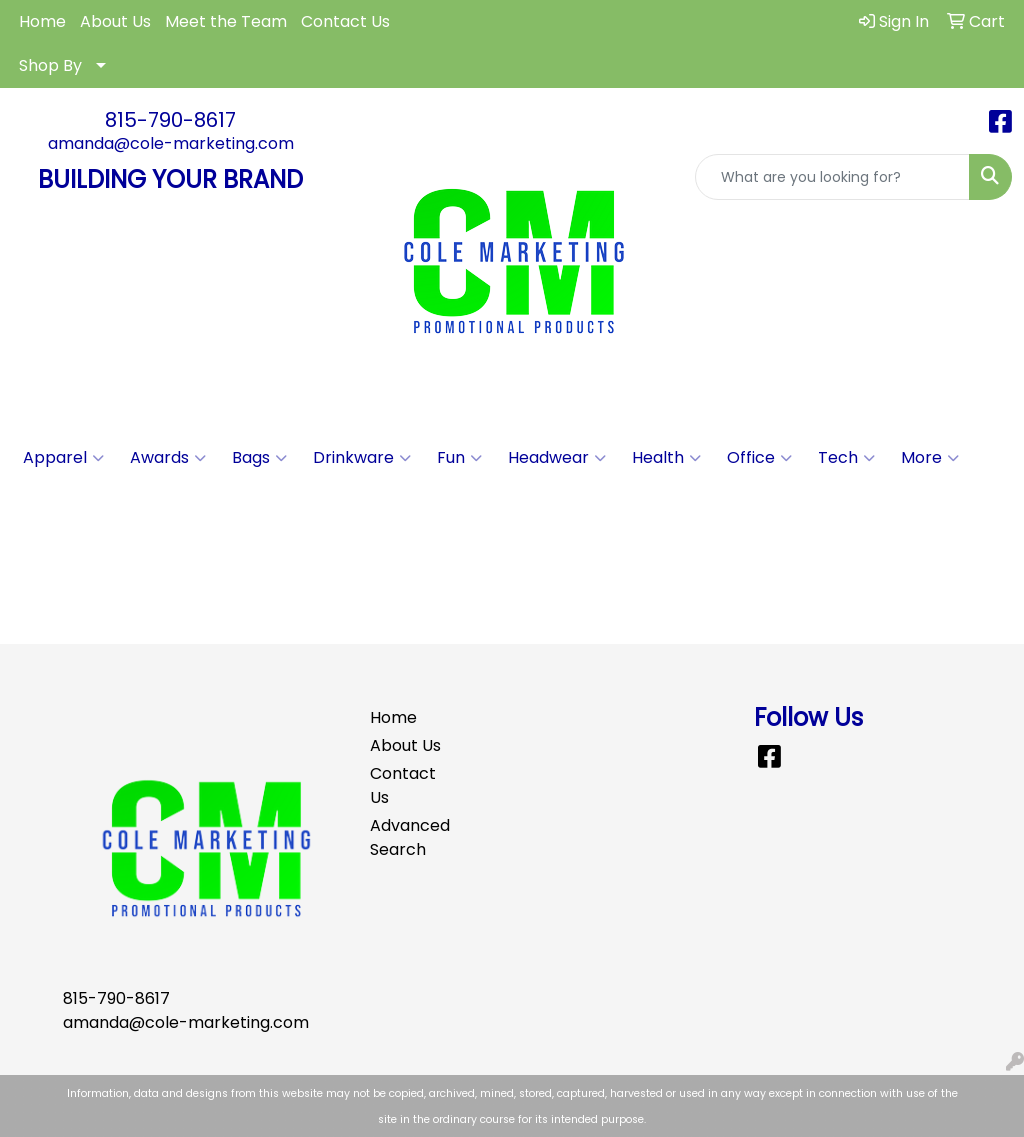  What do you see at coordinates (226, 21) in the screenshot?
I see `Meet the Team` at bounding box center [226, 21].